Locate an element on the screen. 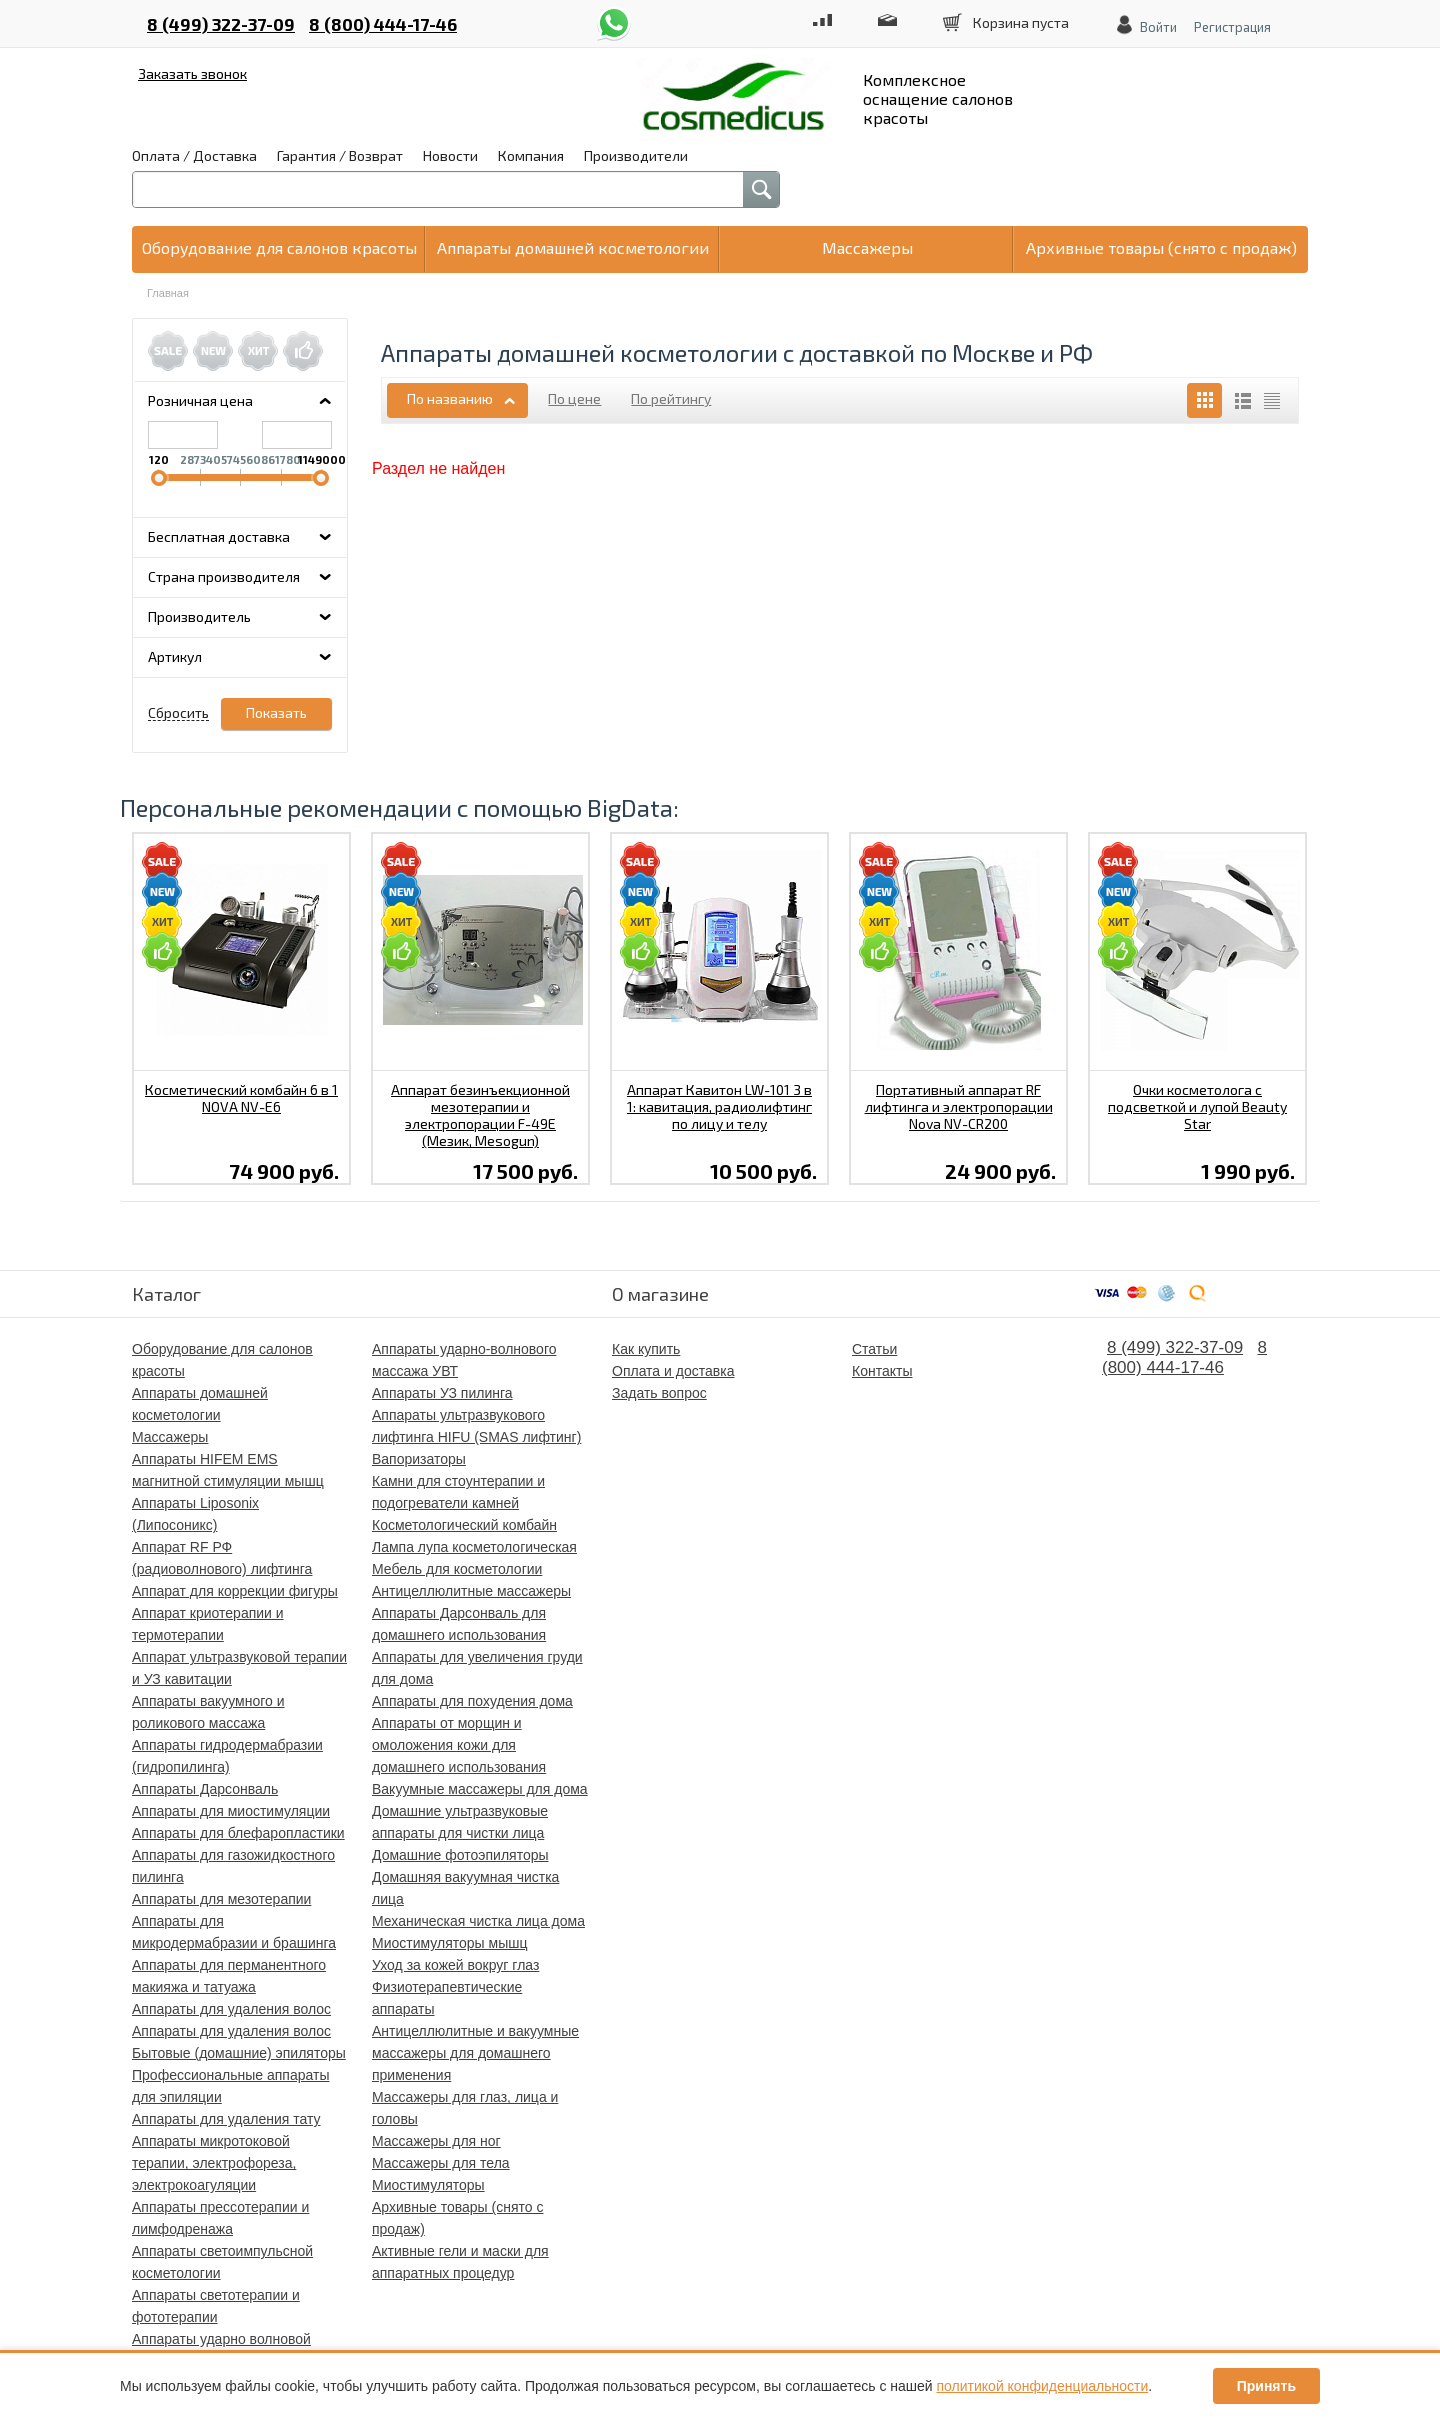 Image resolution: width=1440 pixels, height=2419 pixels. Миостимуляторы мышц is located at coordinates (449, 1943).